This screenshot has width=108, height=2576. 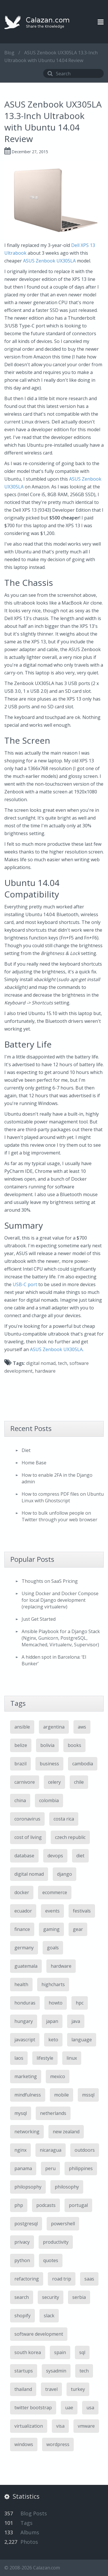 What do you see at coordinates (88, 2095) in the screenshot?
I see `mssql` at bounding box center [88, 2095].